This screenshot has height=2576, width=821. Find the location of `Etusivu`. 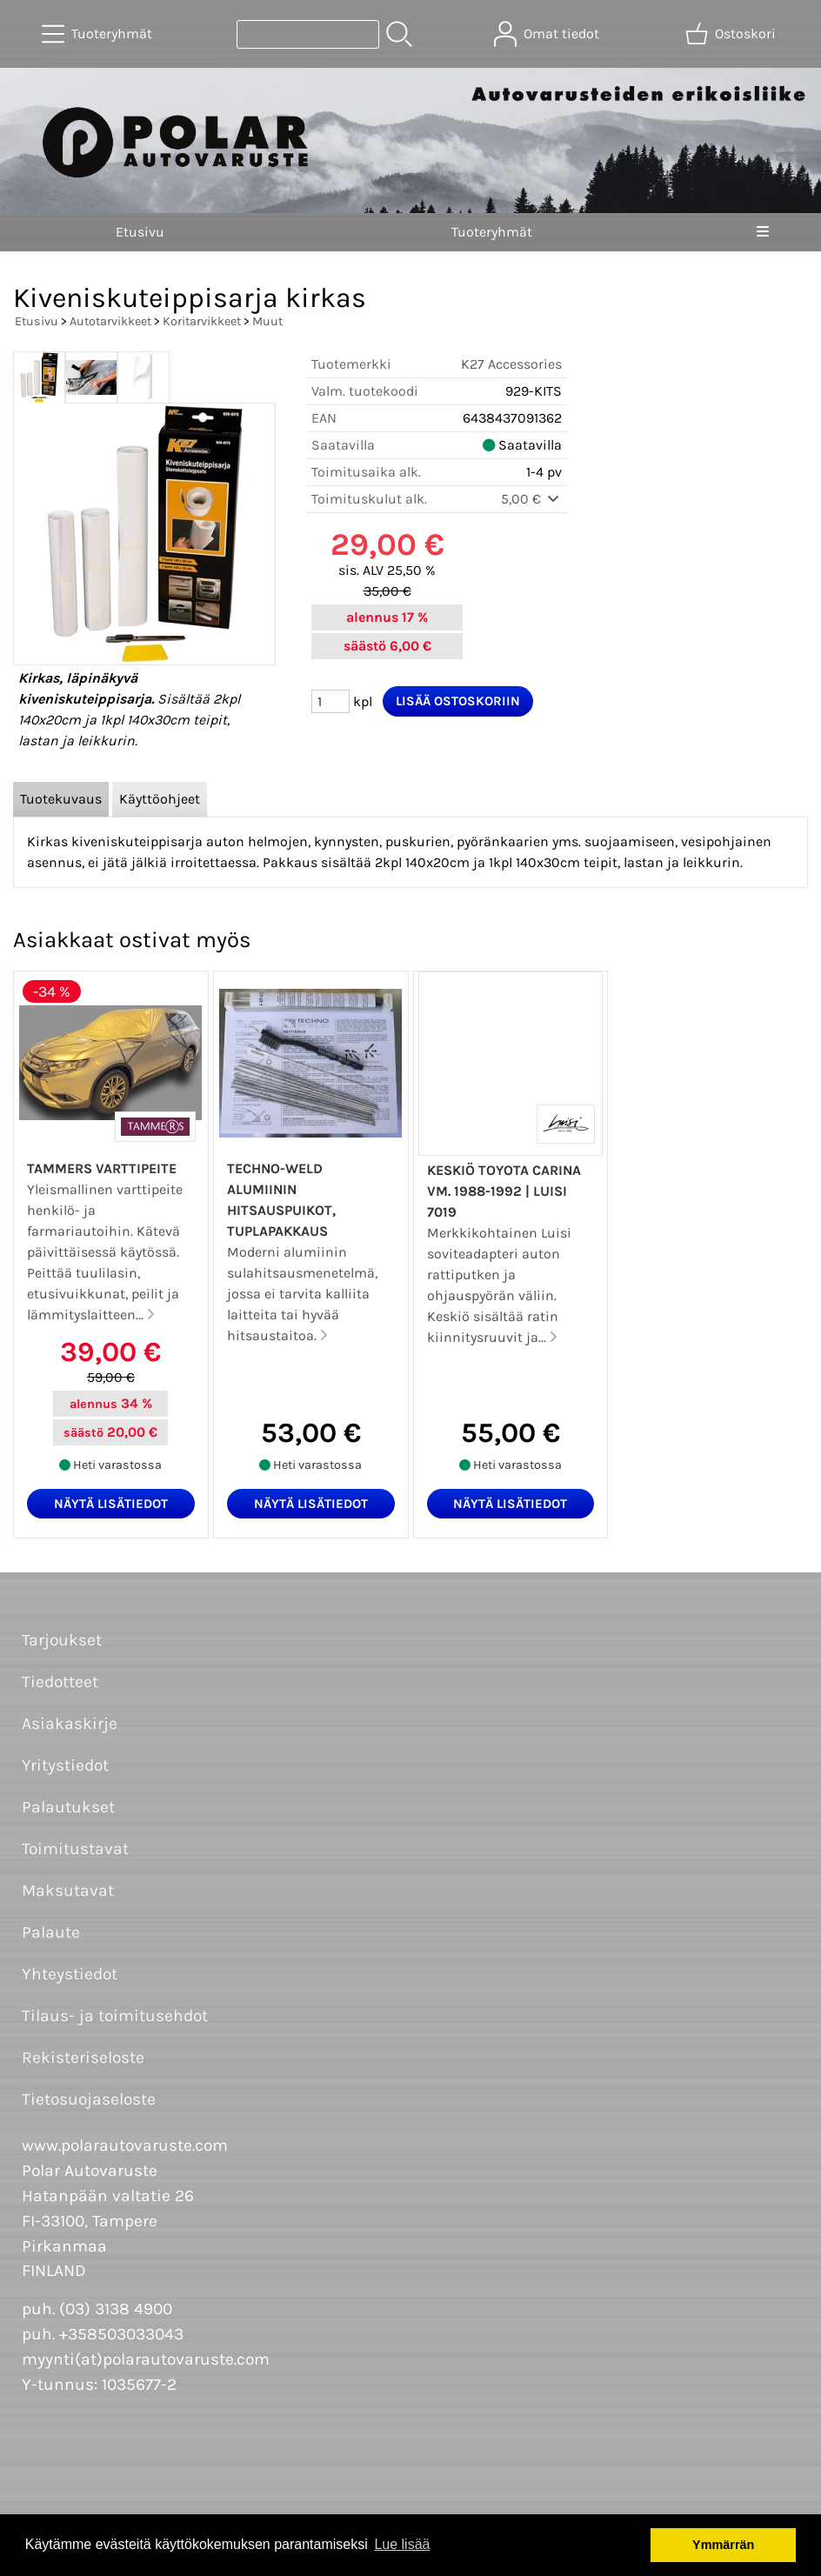

Etusivu is located at coordinates (140, 232).